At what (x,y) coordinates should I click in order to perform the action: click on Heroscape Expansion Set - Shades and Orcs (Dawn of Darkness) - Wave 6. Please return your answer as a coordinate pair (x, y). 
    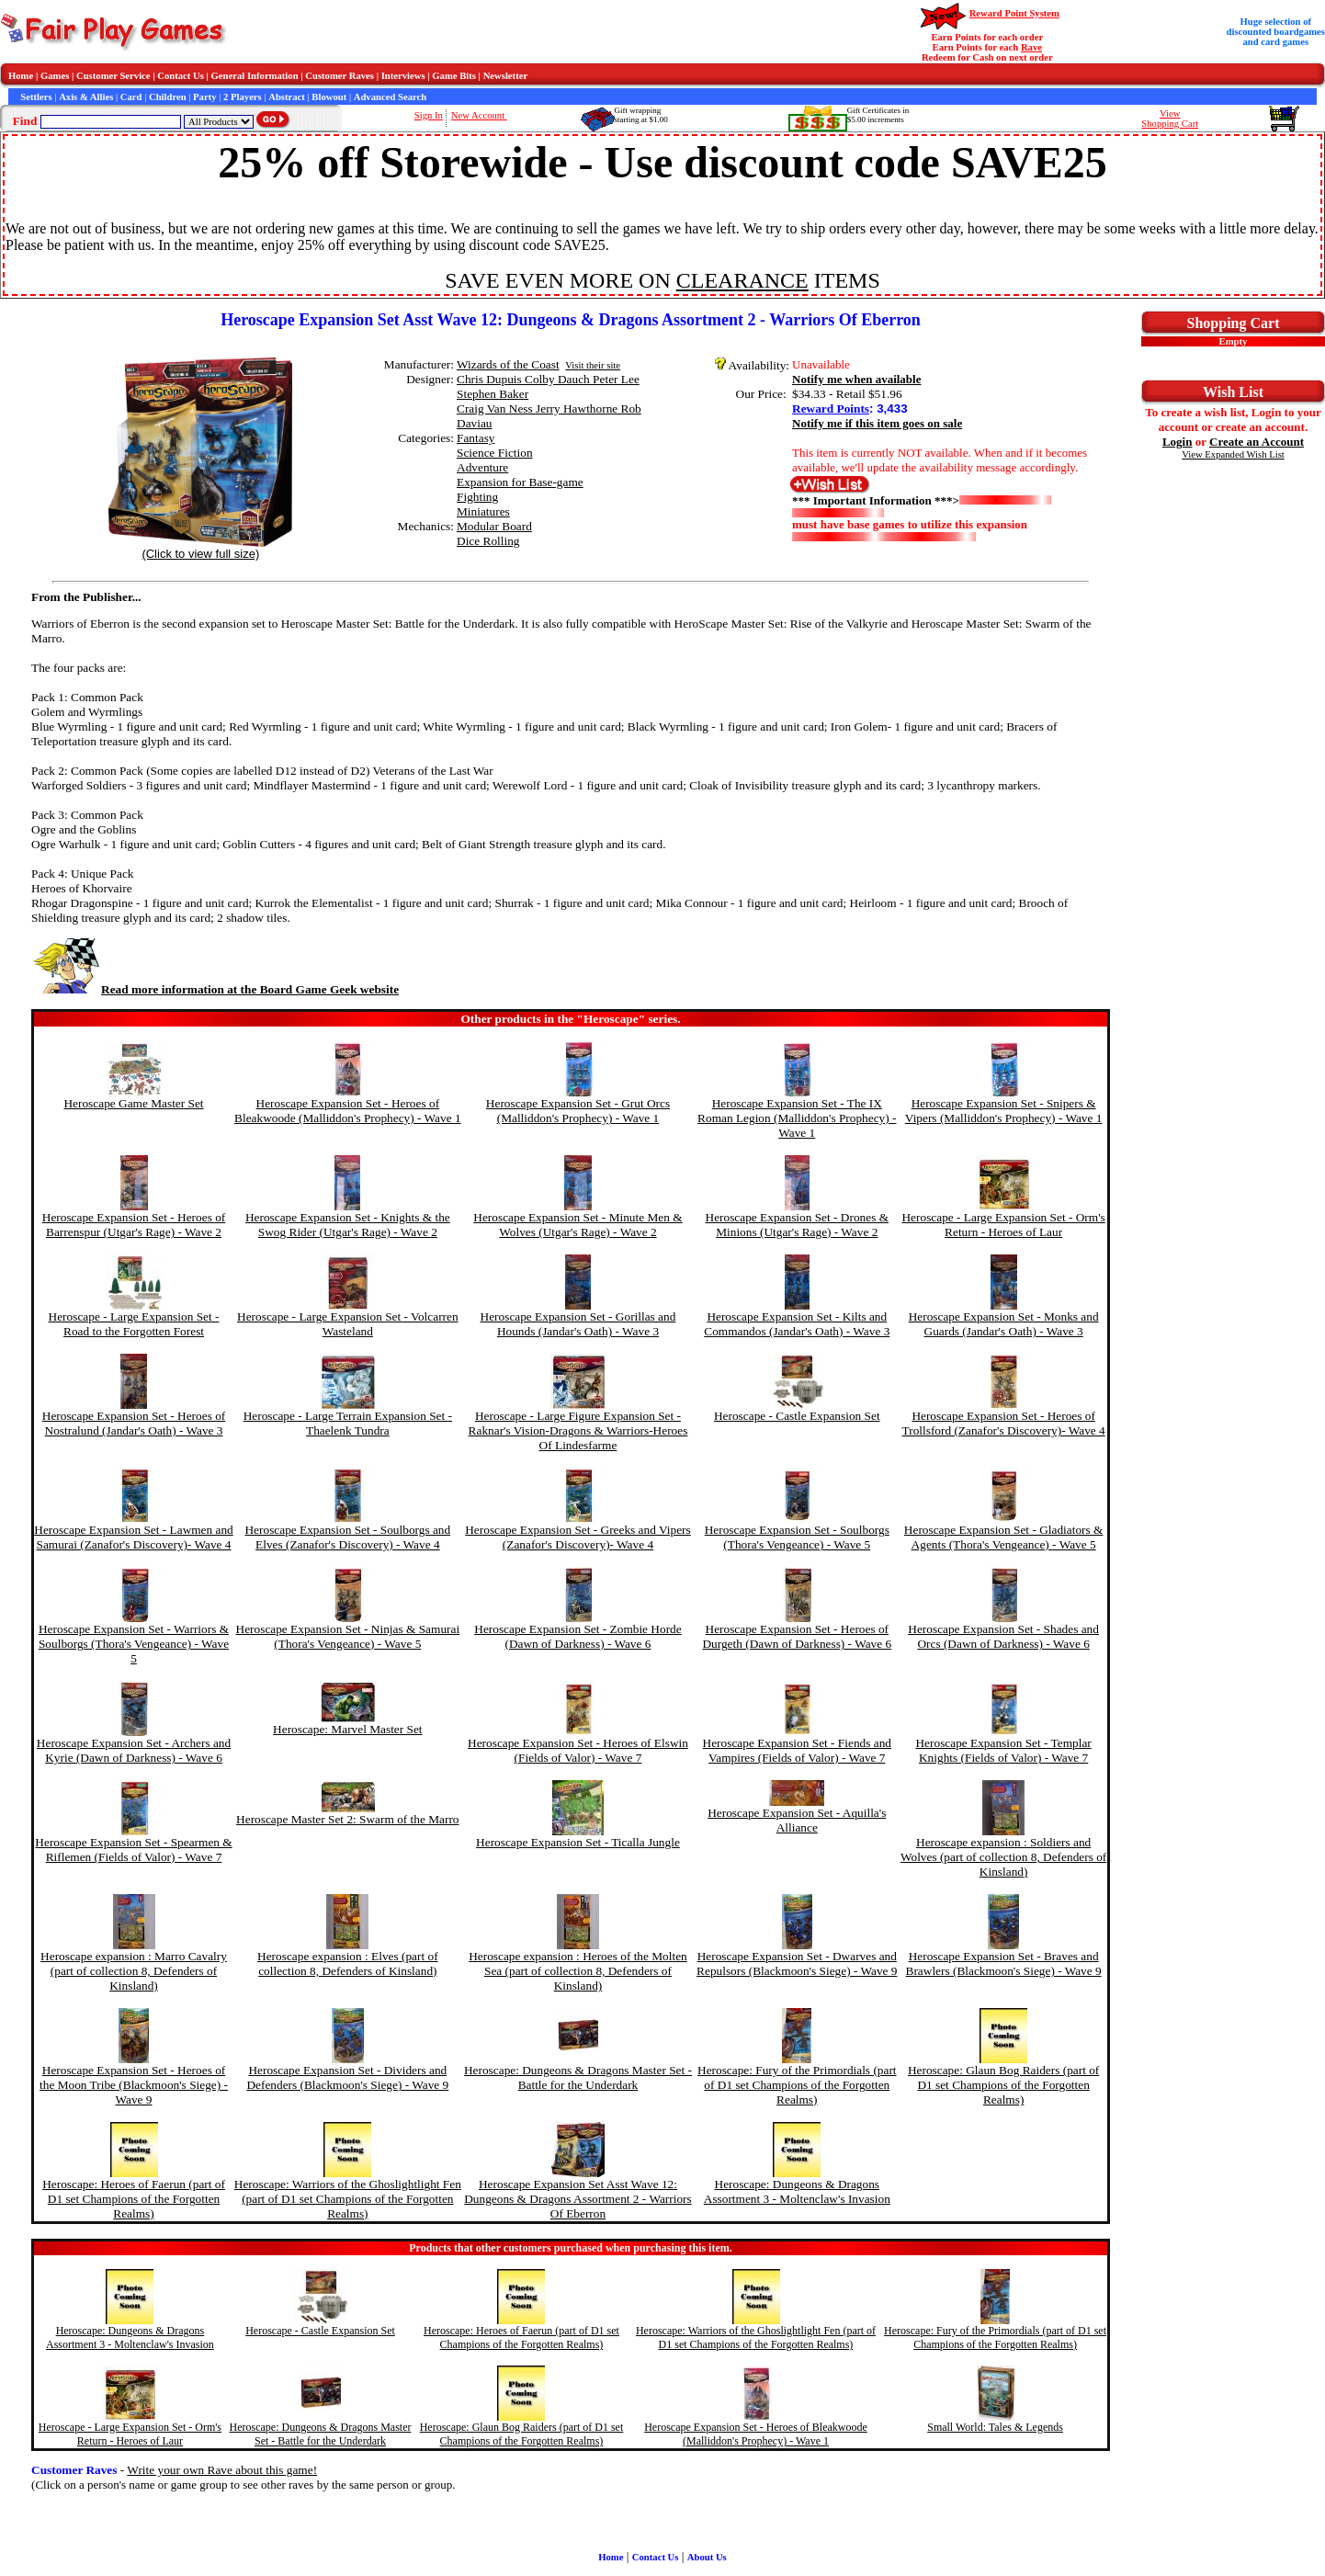
    Looking at the image, I should click on (1003, 1636).